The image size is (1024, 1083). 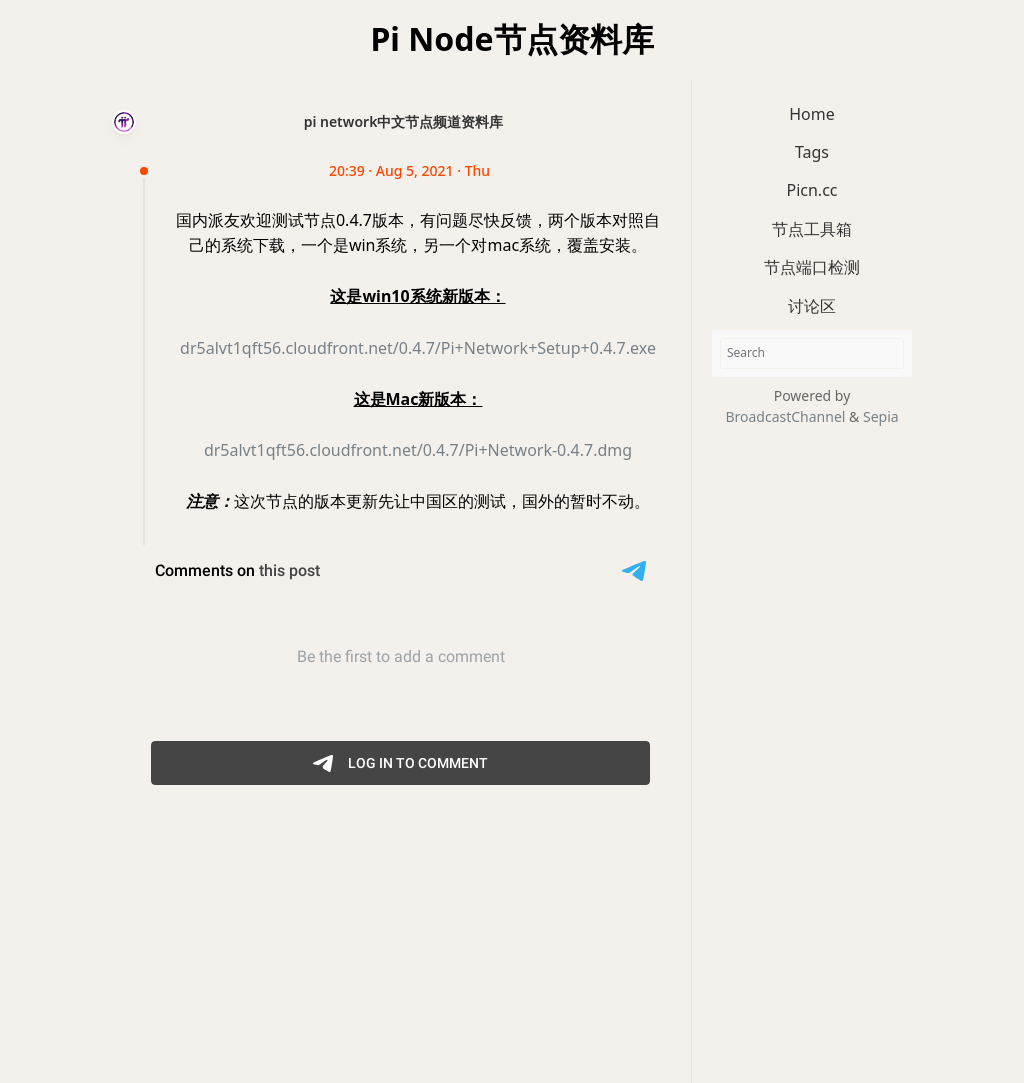 What do you see at coordinates (811, 190) in the screenshot?
I see `Picn.cc` at bounding box center [811, 190].